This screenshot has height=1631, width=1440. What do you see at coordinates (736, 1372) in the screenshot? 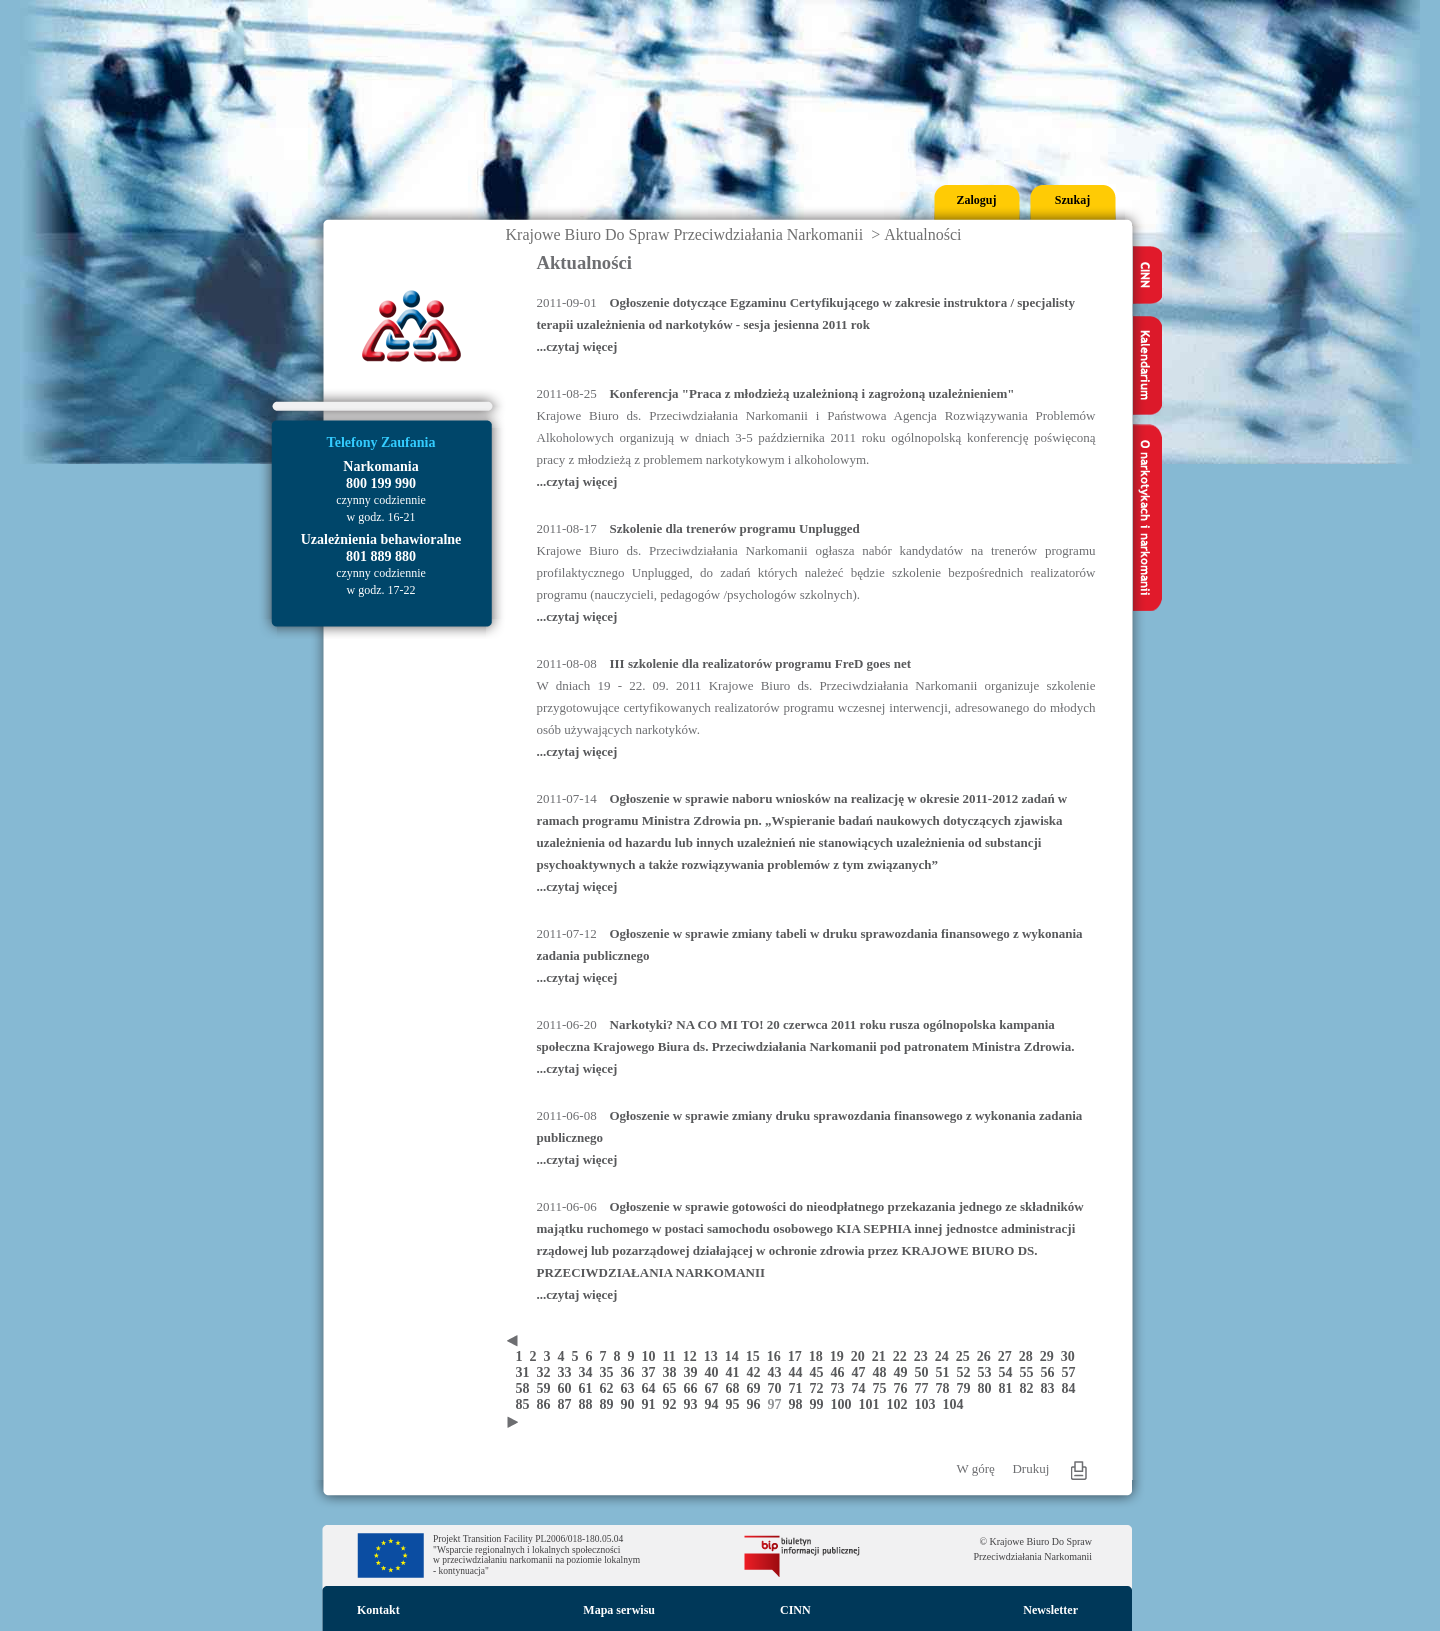
I see `41` at bounding box center [736, 1372].